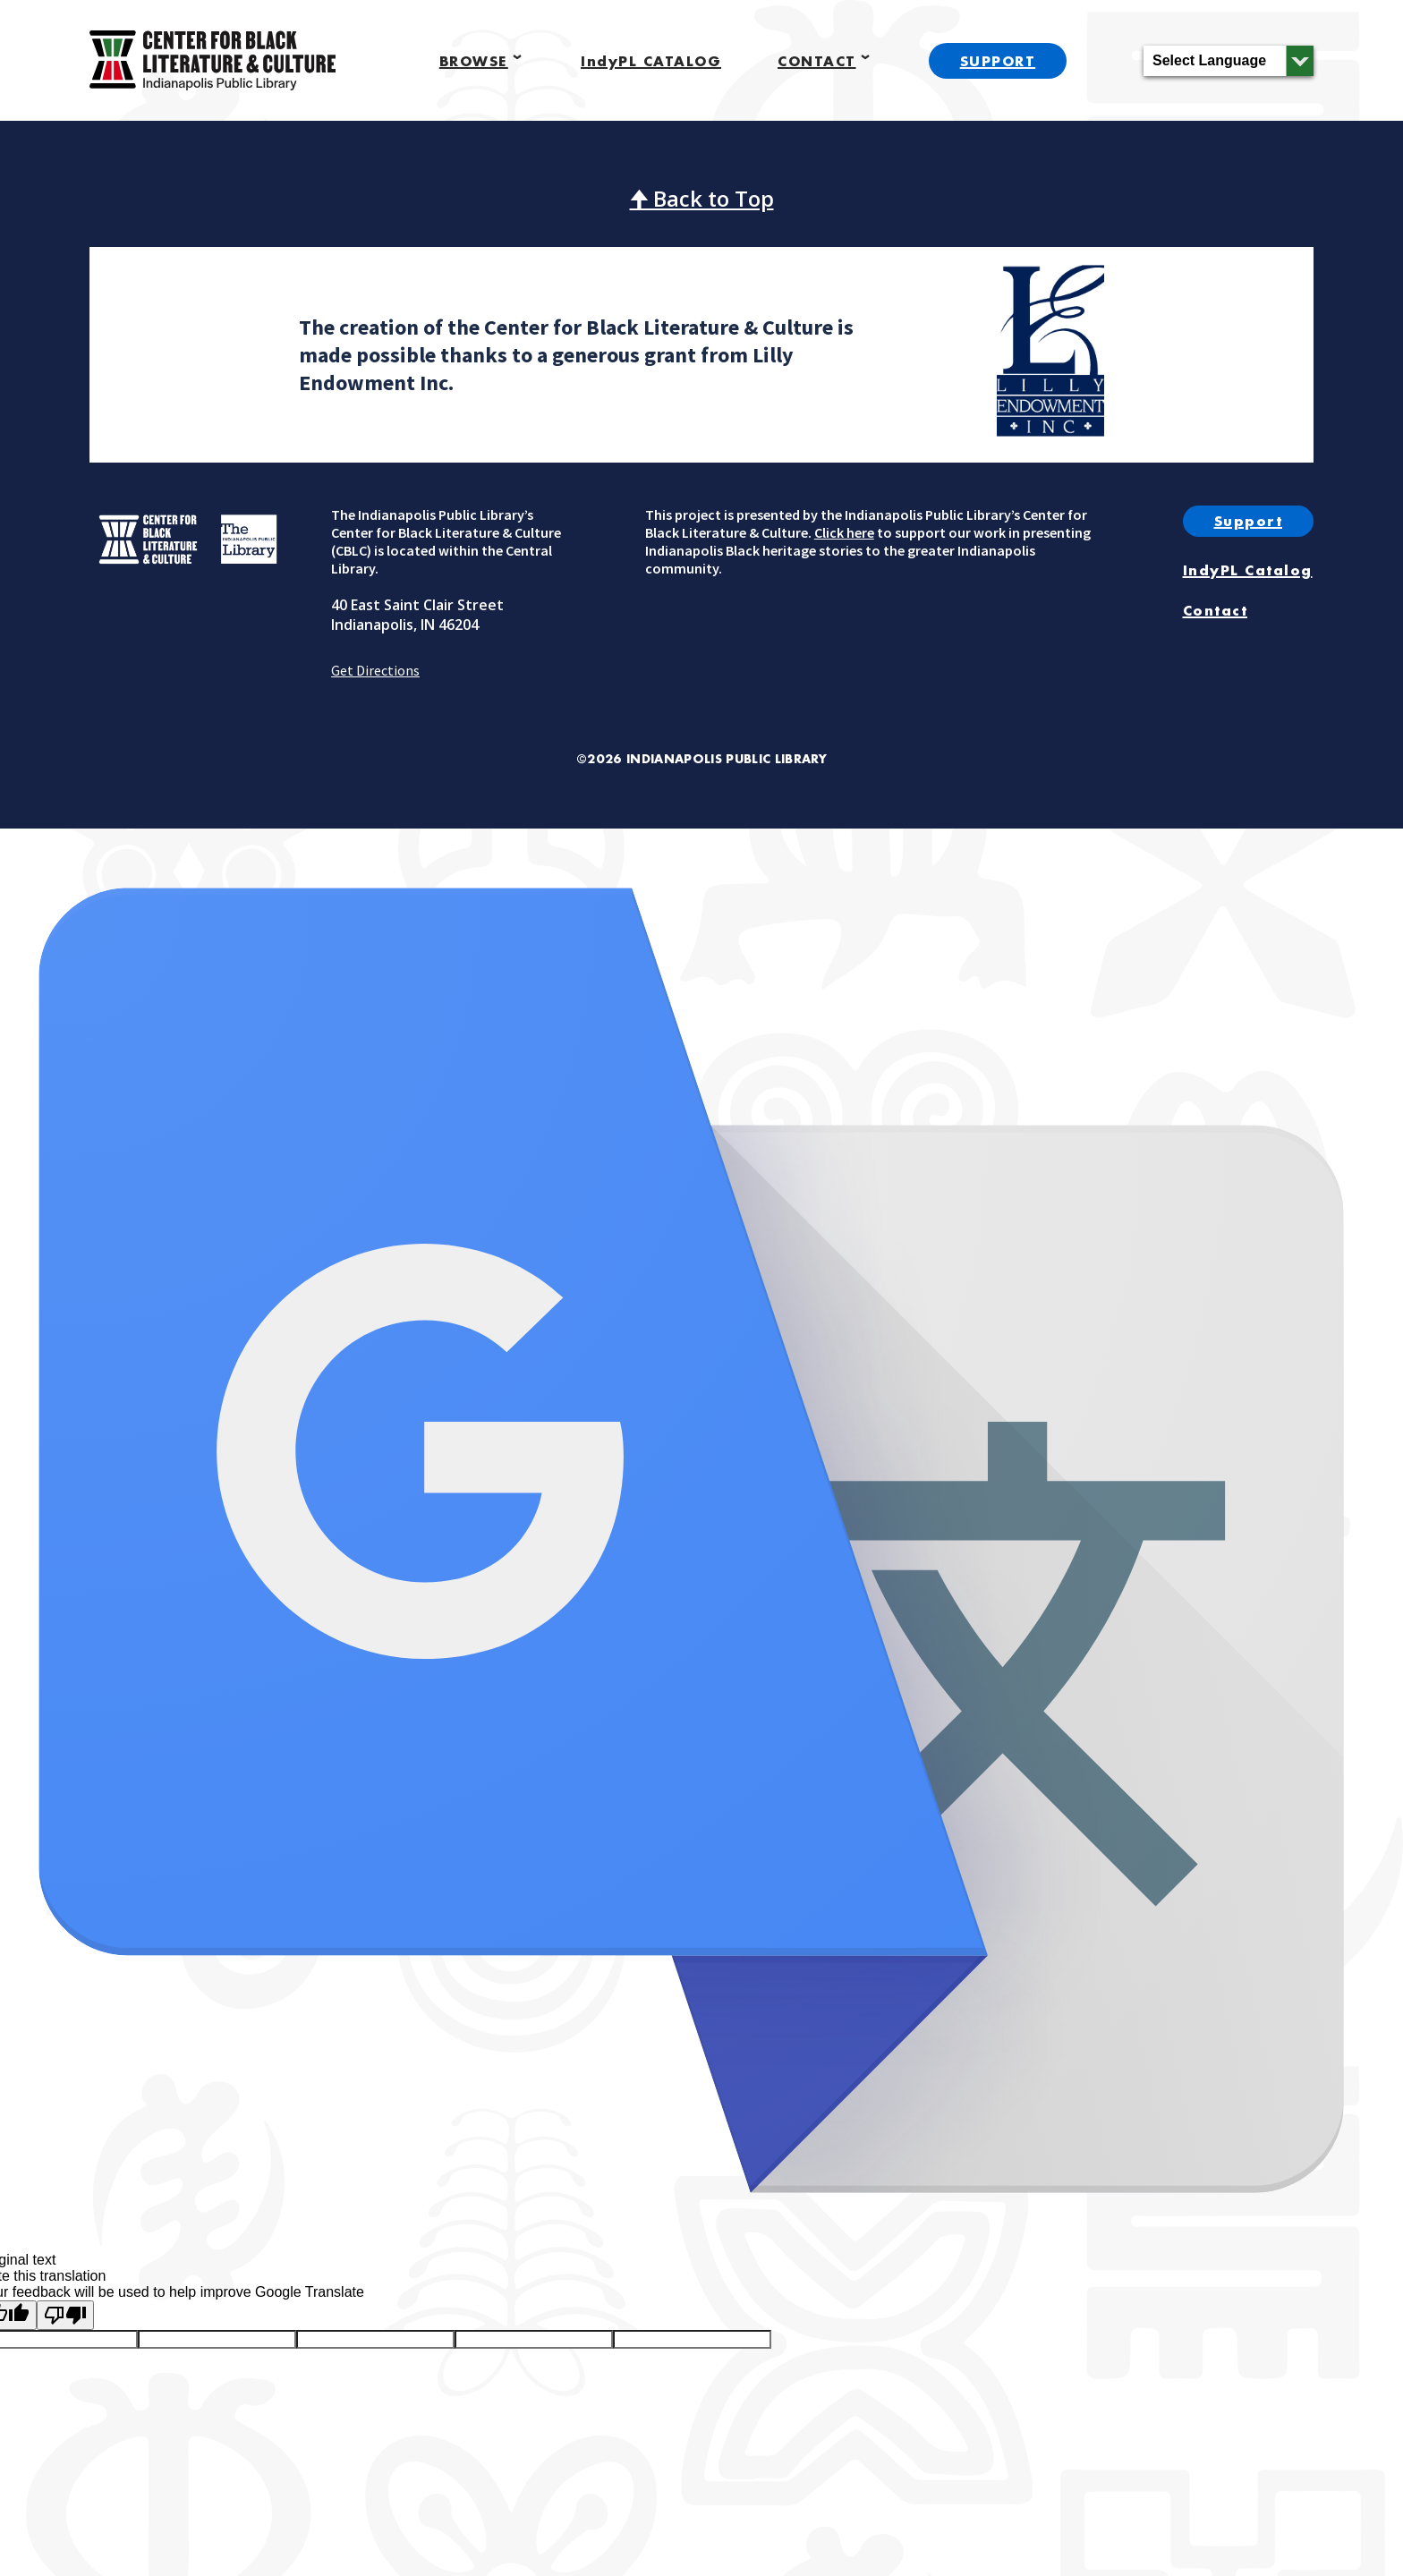  I want to click on 🠉 Back to Top, so click(702, 198).